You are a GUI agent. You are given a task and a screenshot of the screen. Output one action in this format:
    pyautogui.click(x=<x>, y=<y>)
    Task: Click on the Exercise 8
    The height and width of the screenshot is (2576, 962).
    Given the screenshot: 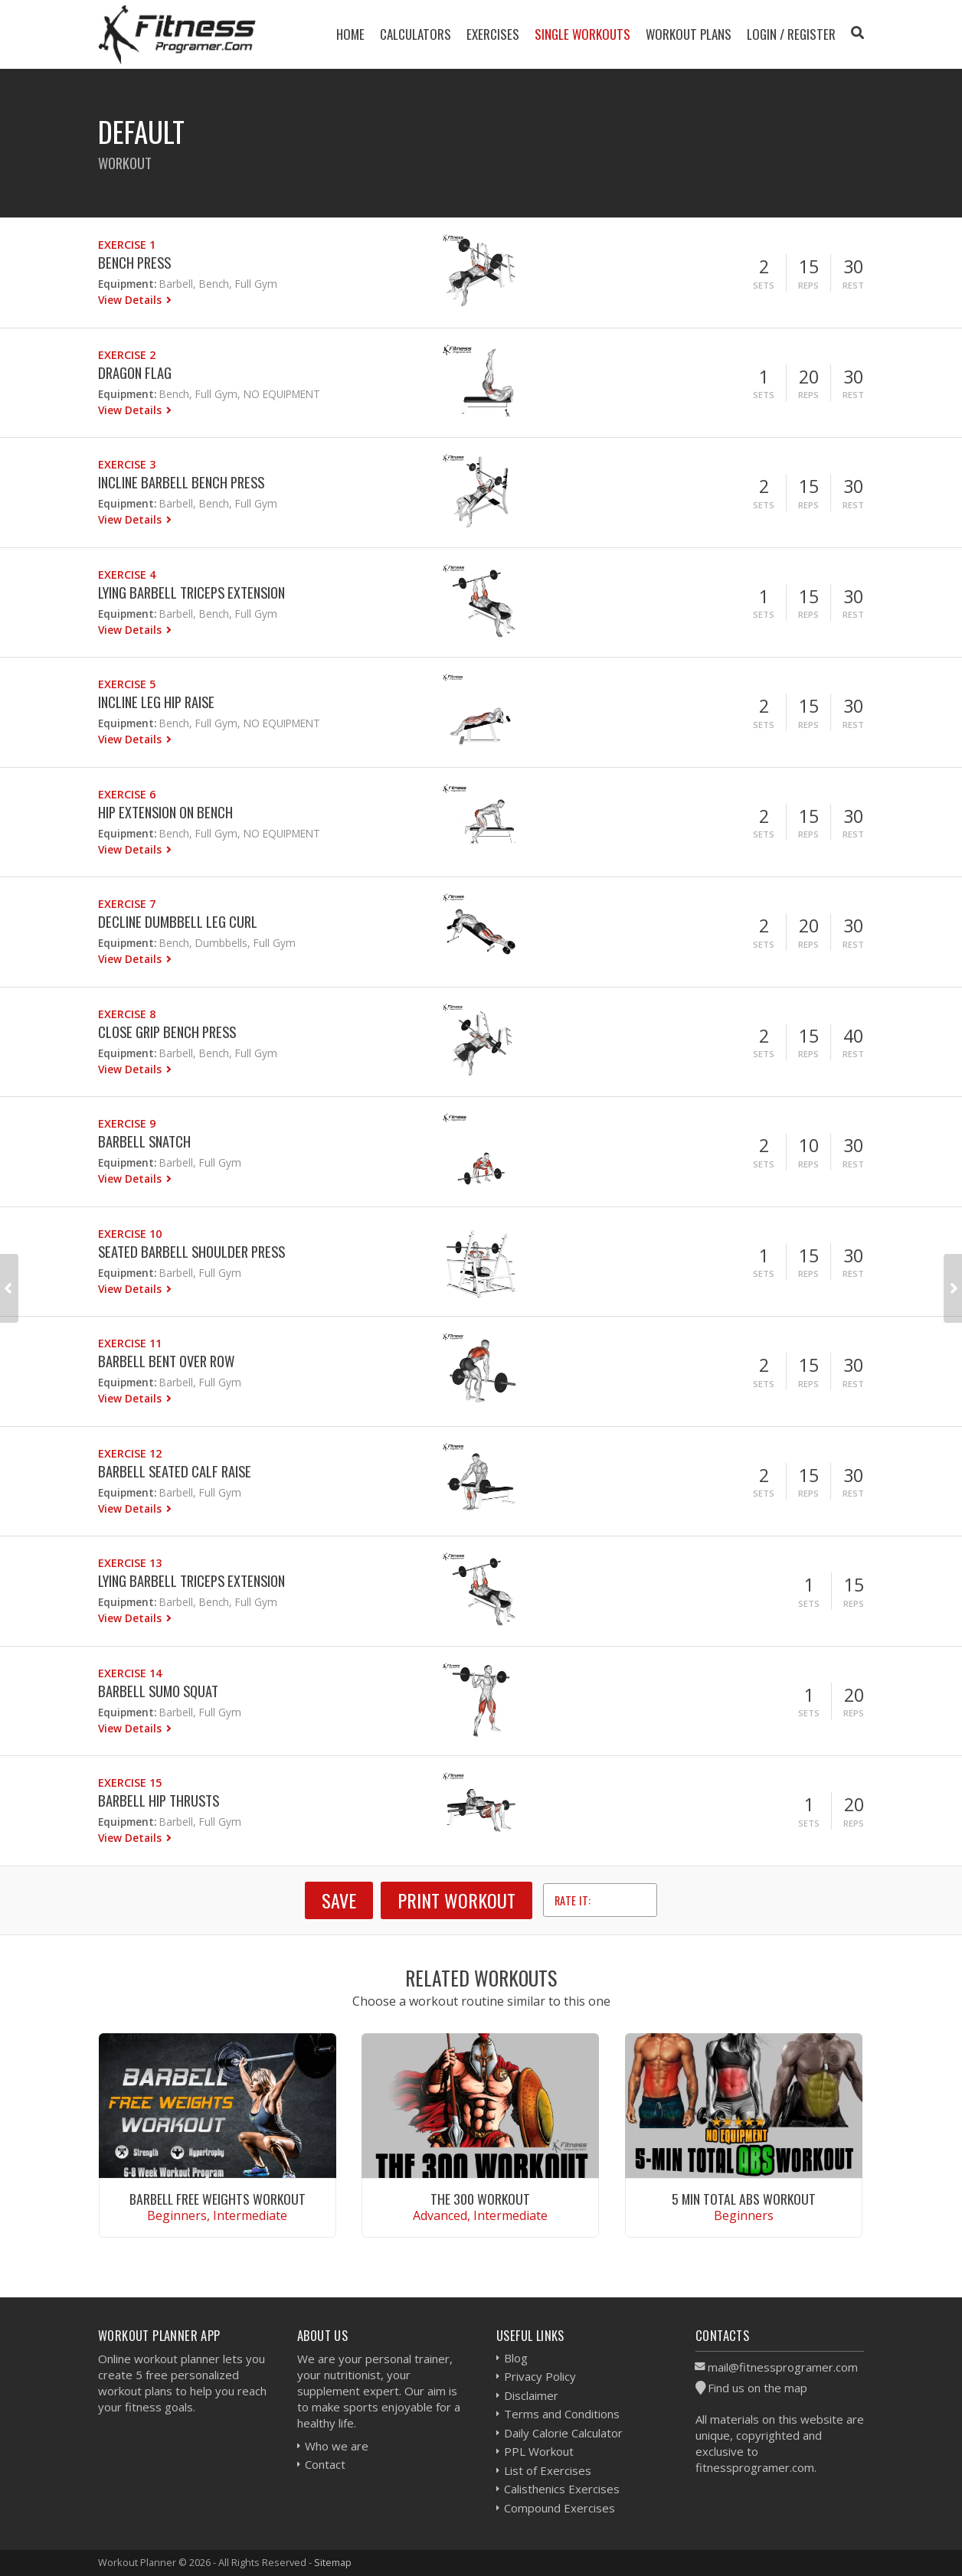 What is the action you would take?
    pyautogui.click(x=126, y=1014)
    